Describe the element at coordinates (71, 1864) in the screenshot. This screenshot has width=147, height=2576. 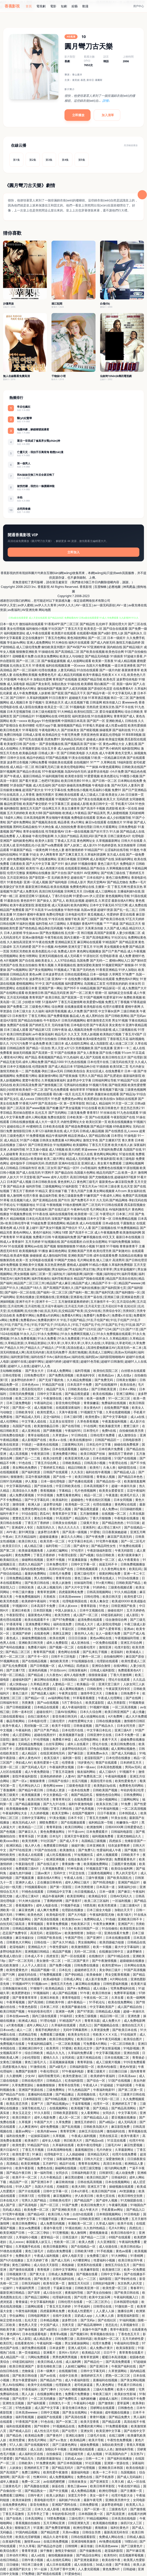
I see `青青操撸一撸` at that location.